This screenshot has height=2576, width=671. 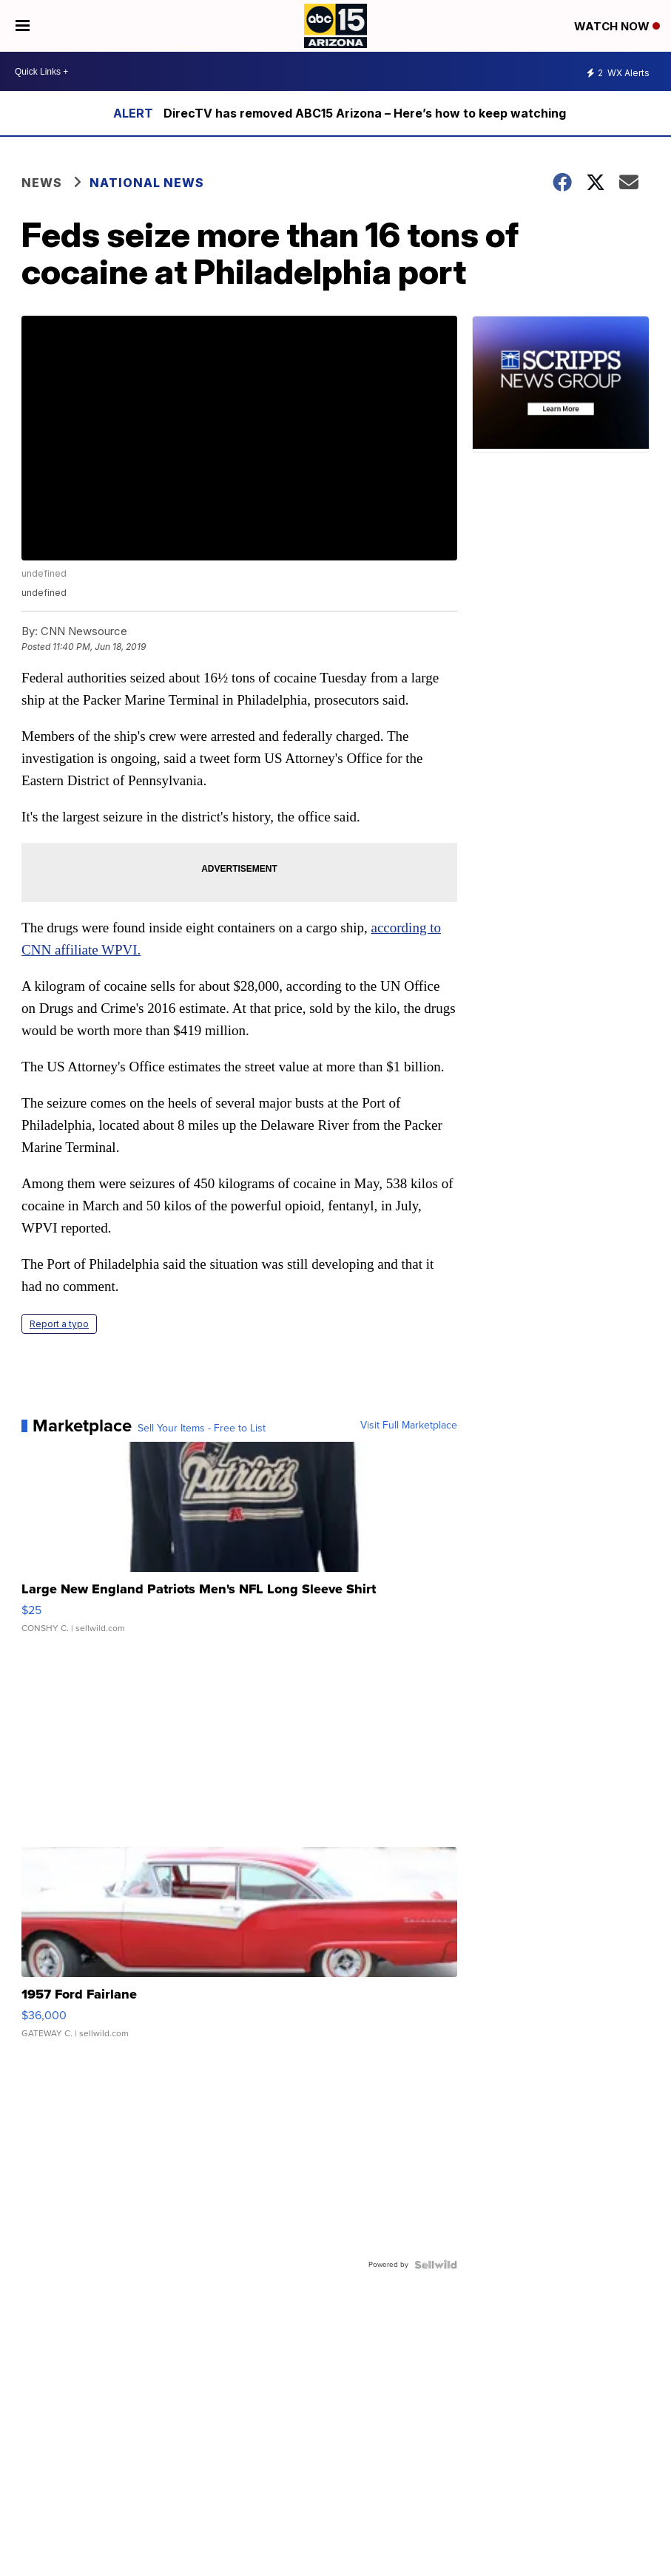 I want to click on [Open the Menu], so click(x=22, y=26).